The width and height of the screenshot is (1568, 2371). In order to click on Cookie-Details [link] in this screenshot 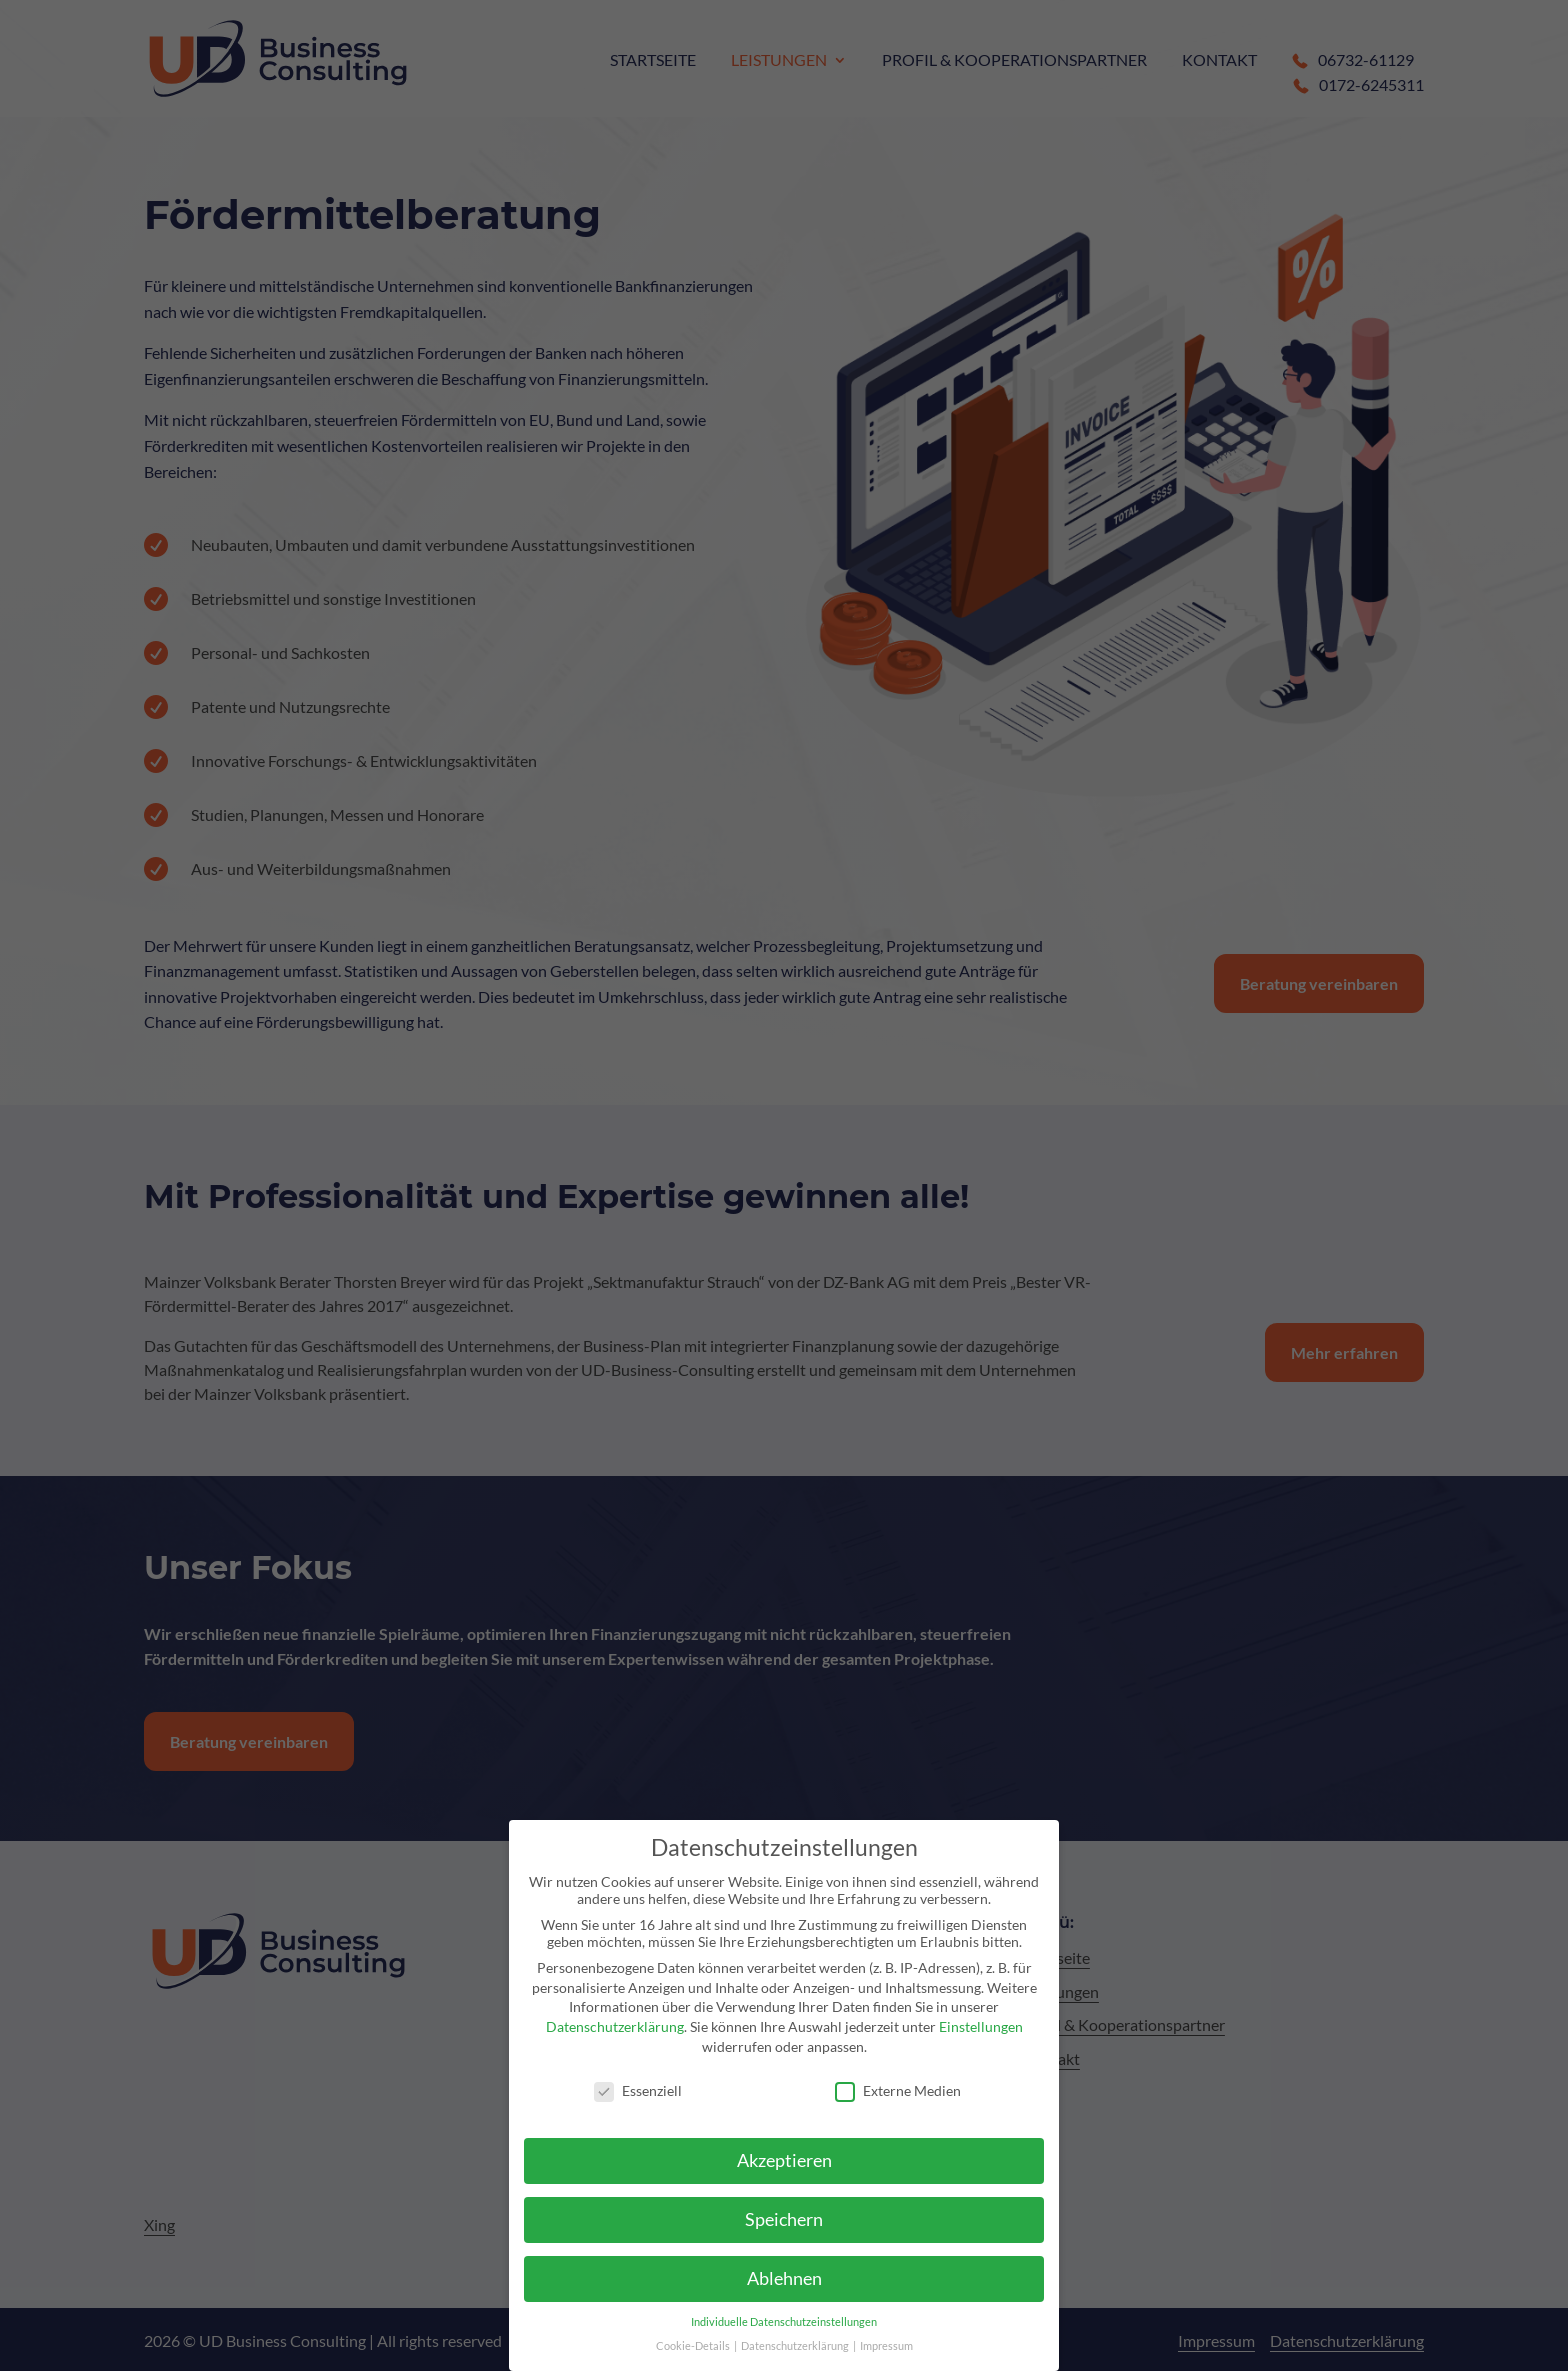, I will do `click(694, 2346)`.